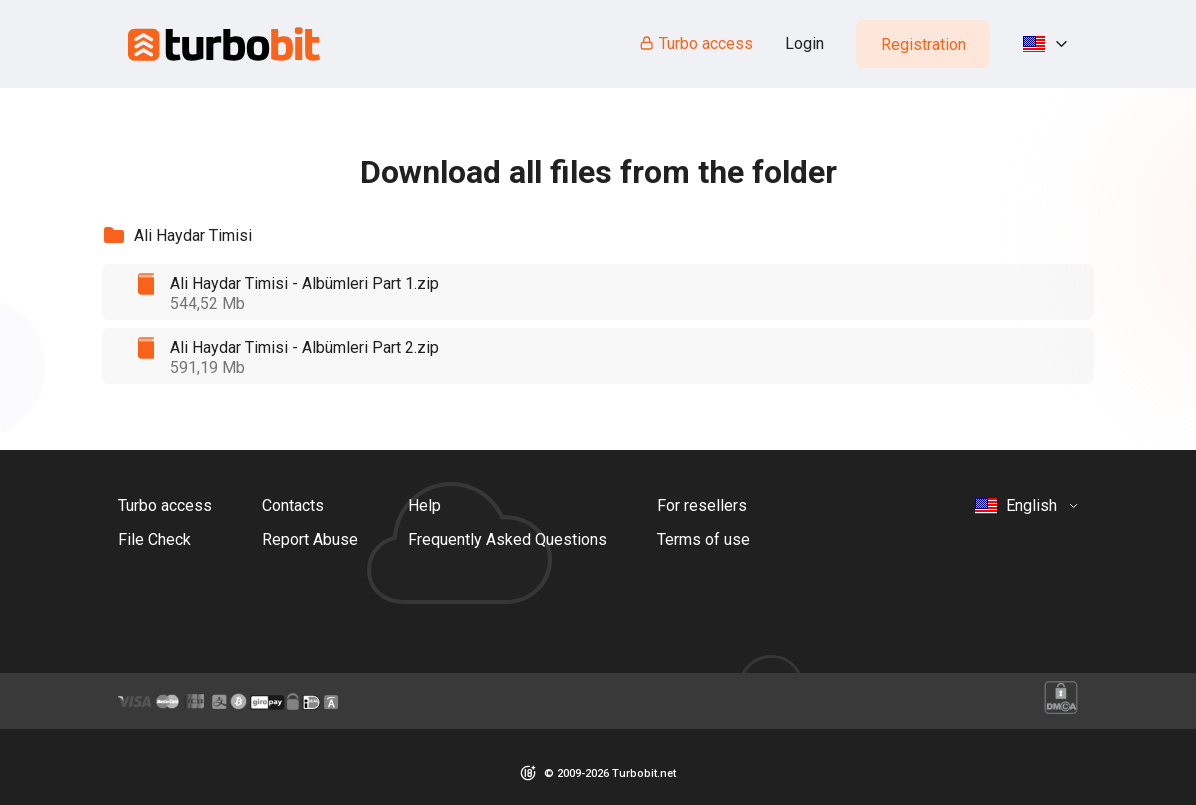 The image size is (1196, 805). What do you see at coordinates (695, 43) in the screenshot?
I see `Turbo access` at bounding box center [695, 43].